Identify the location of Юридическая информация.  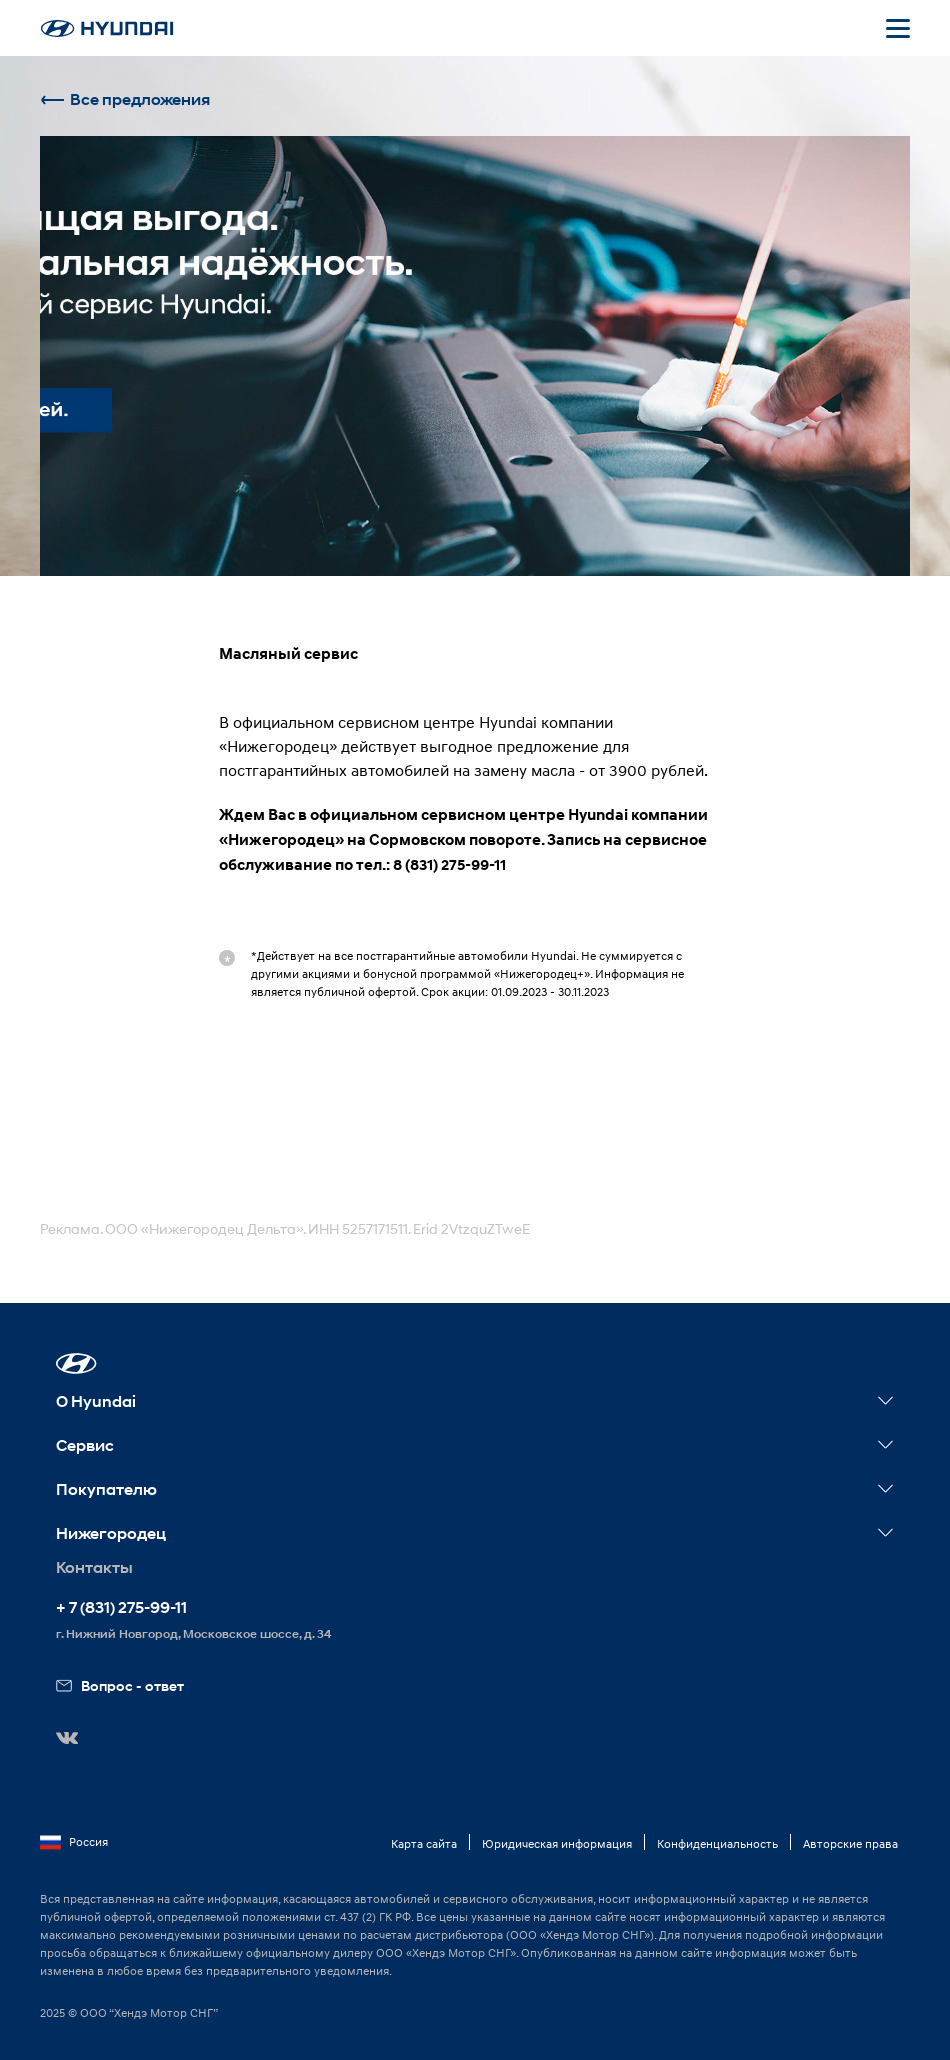
(557, 1843).